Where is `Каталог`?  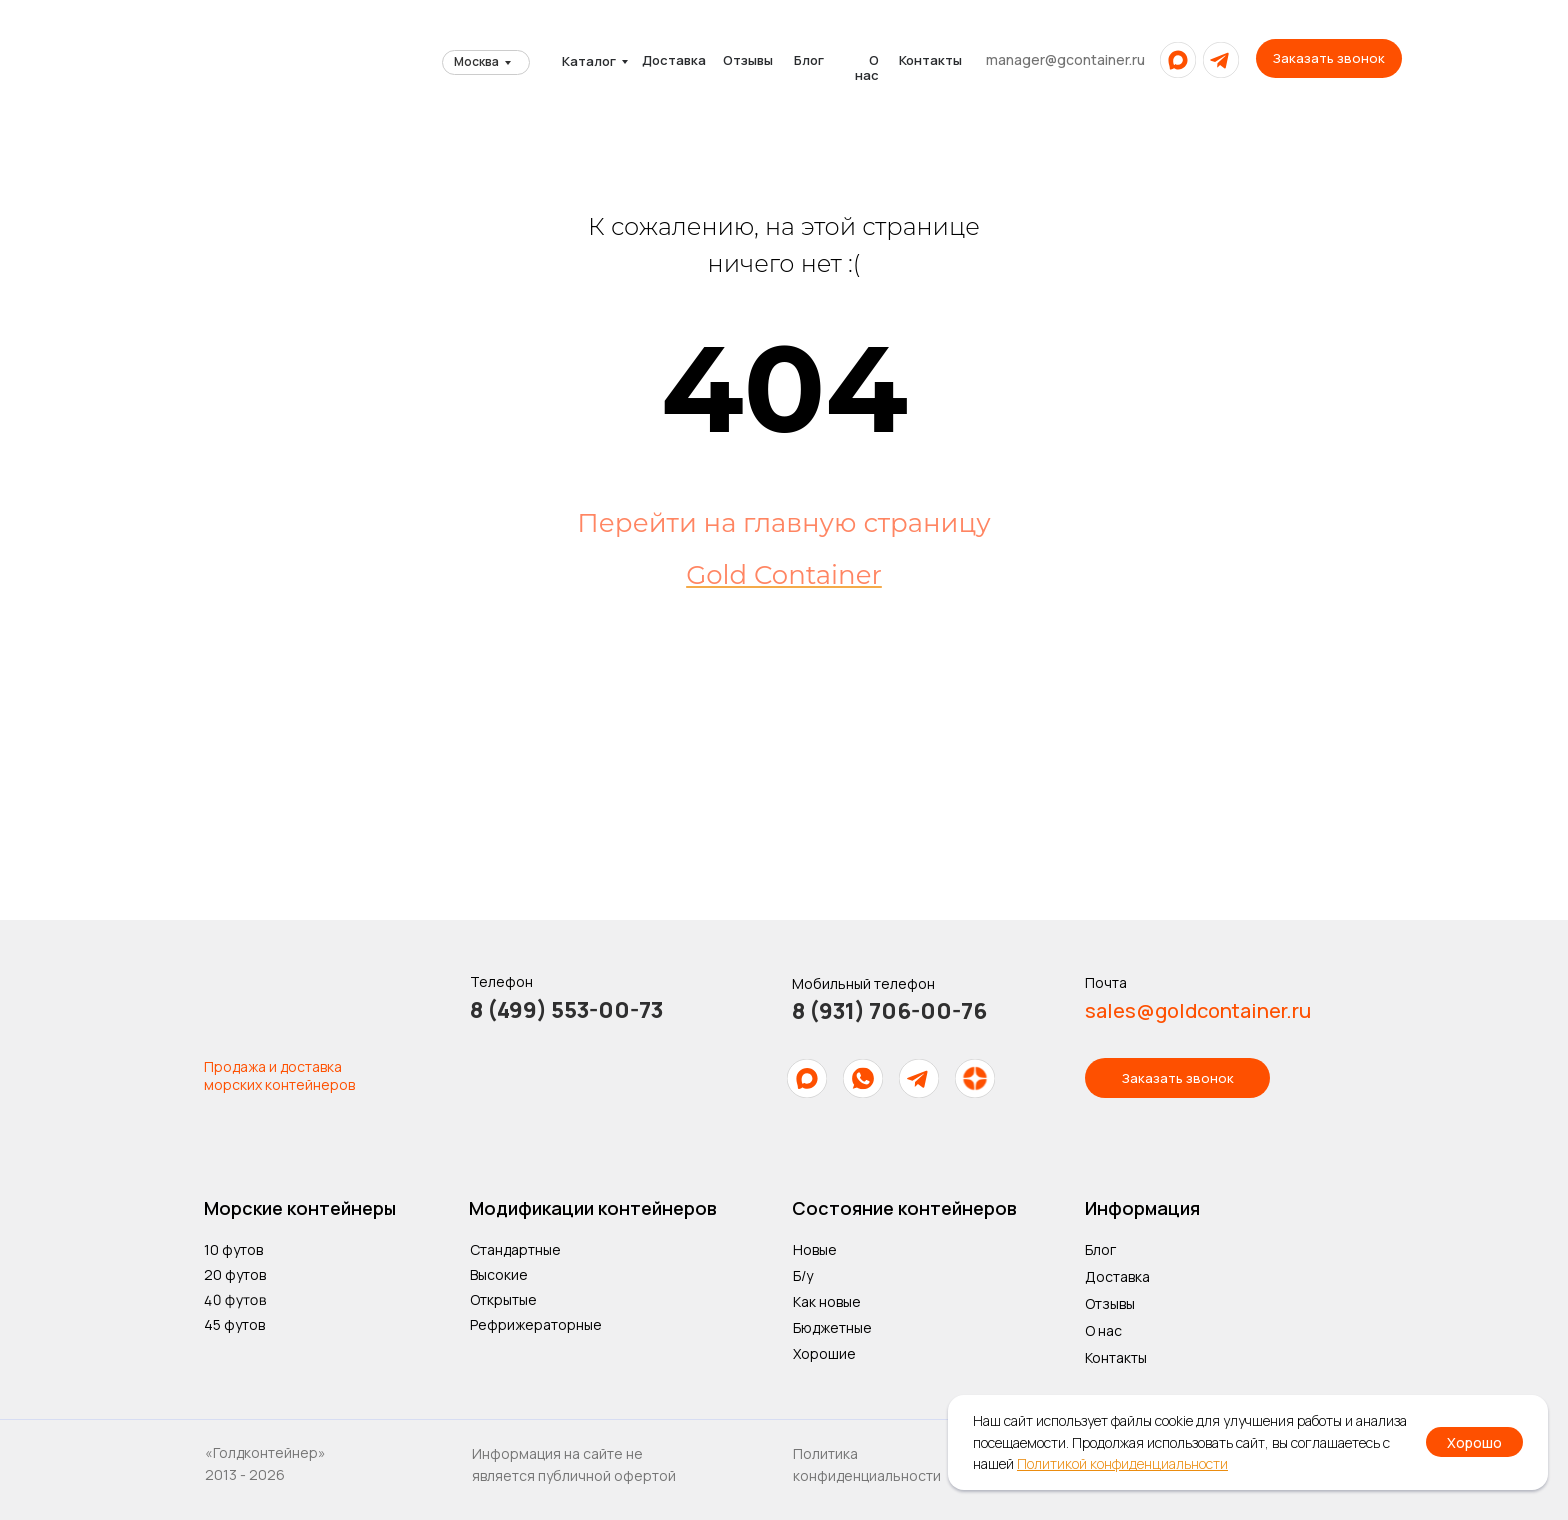
Каталог is located at coordinates (589, 61).